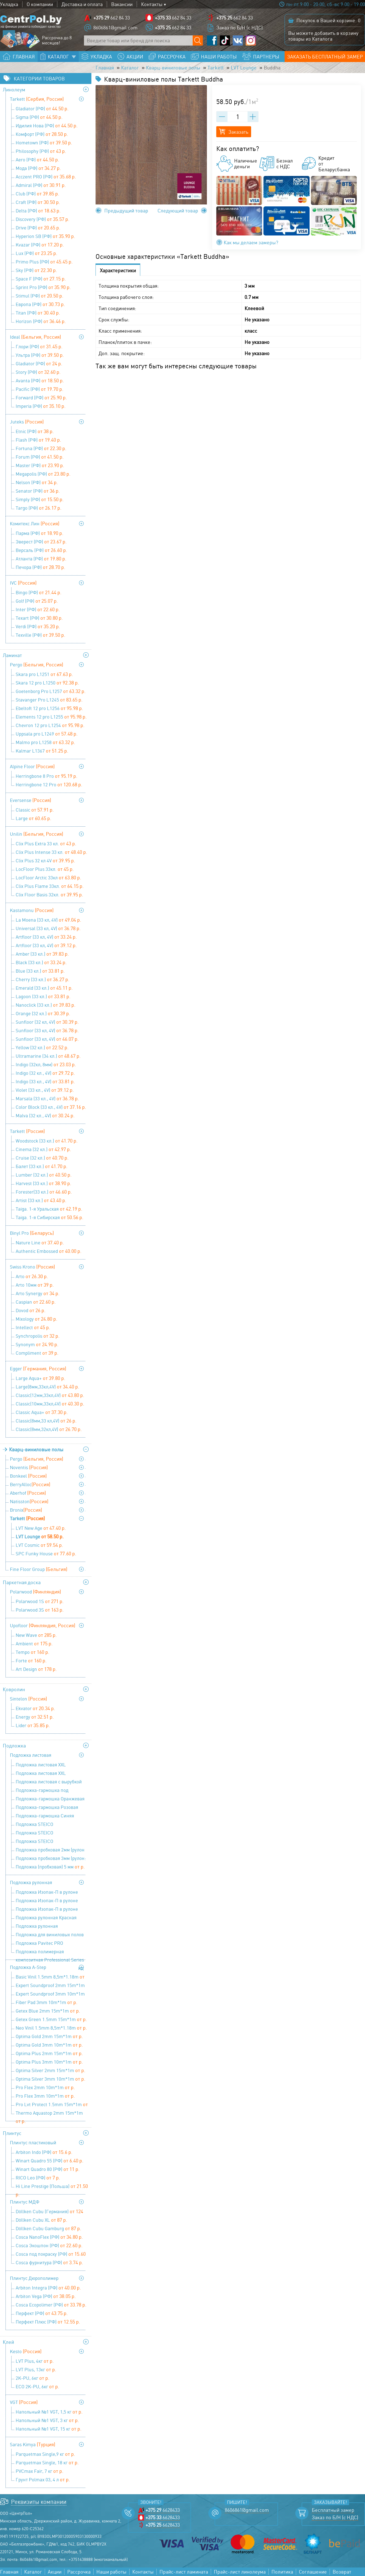 This screenshot has width=365, height=2576. What do you see at coordinates (29, 1501) in the screenshot?
I see `Natisston` at bounding box center [29, 1501].